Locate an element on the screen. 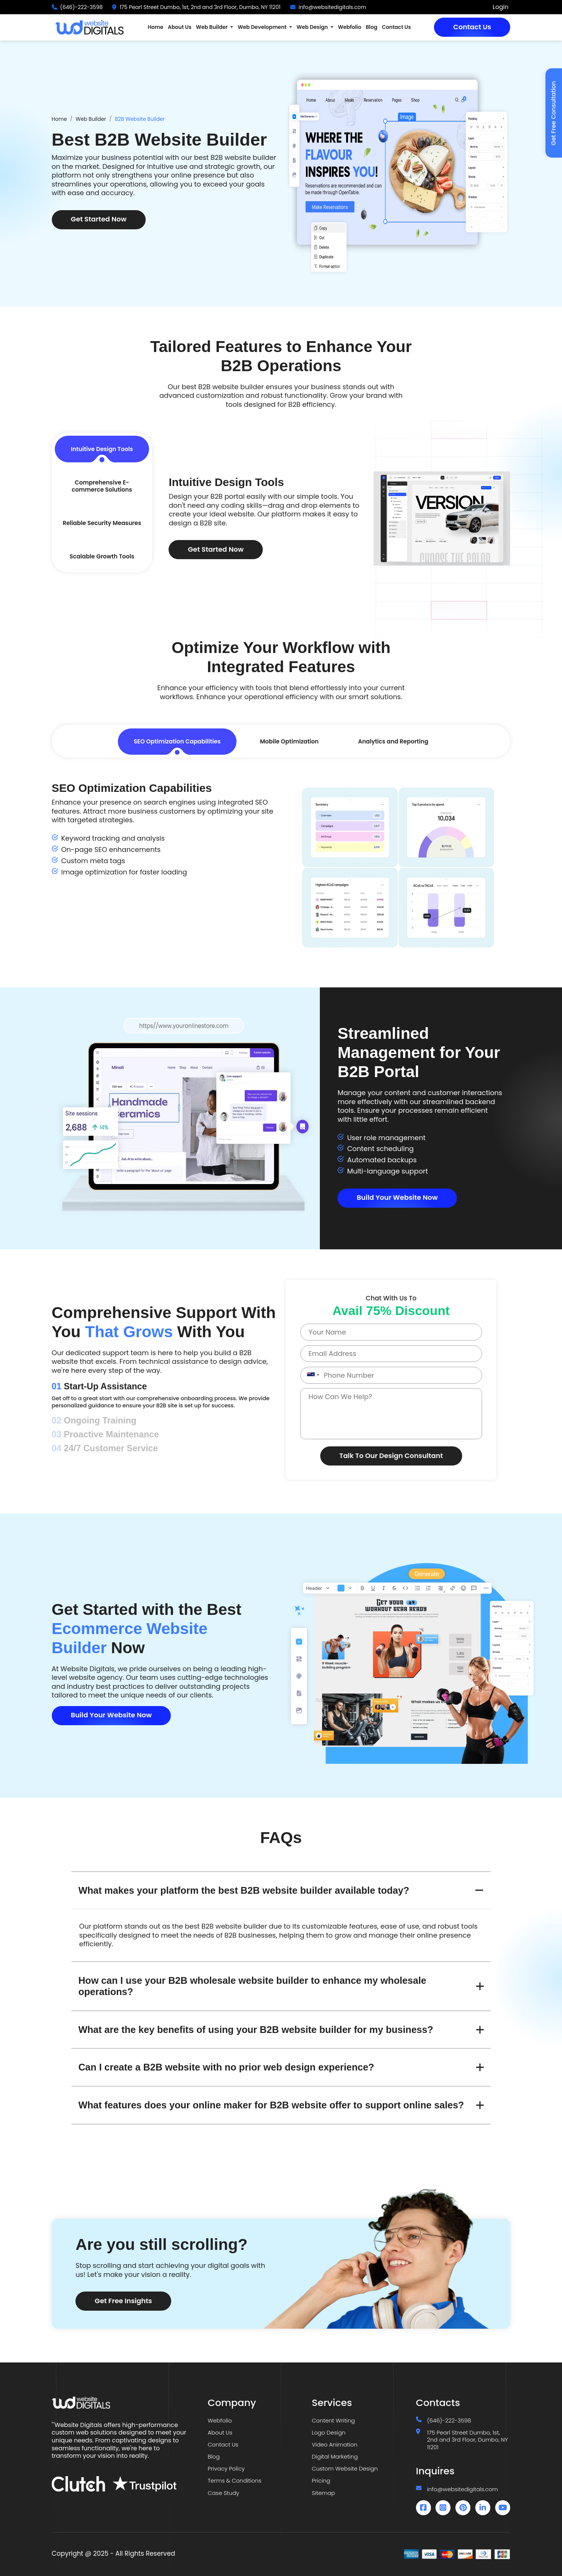 Image resolution: width=562 pixels, height=2576 pixels. Home is located at coordinates (155, 27).